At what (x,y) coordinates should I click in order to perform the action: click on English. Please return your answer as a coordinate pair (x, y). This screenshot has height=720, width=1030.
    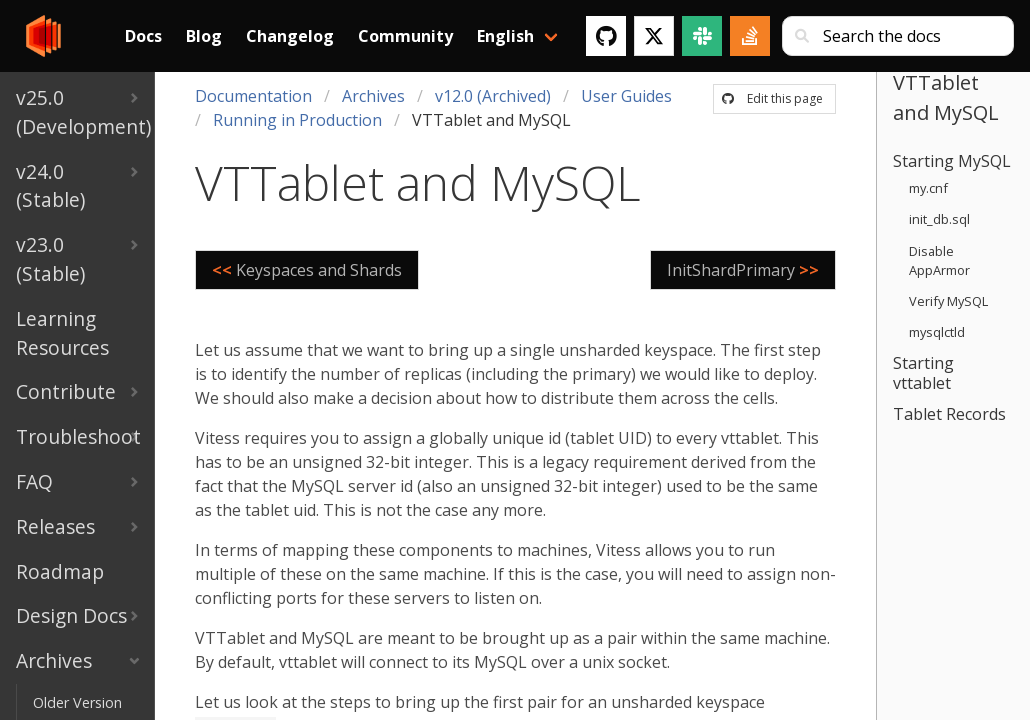
    Looking at the image, I should click on (505, 36).